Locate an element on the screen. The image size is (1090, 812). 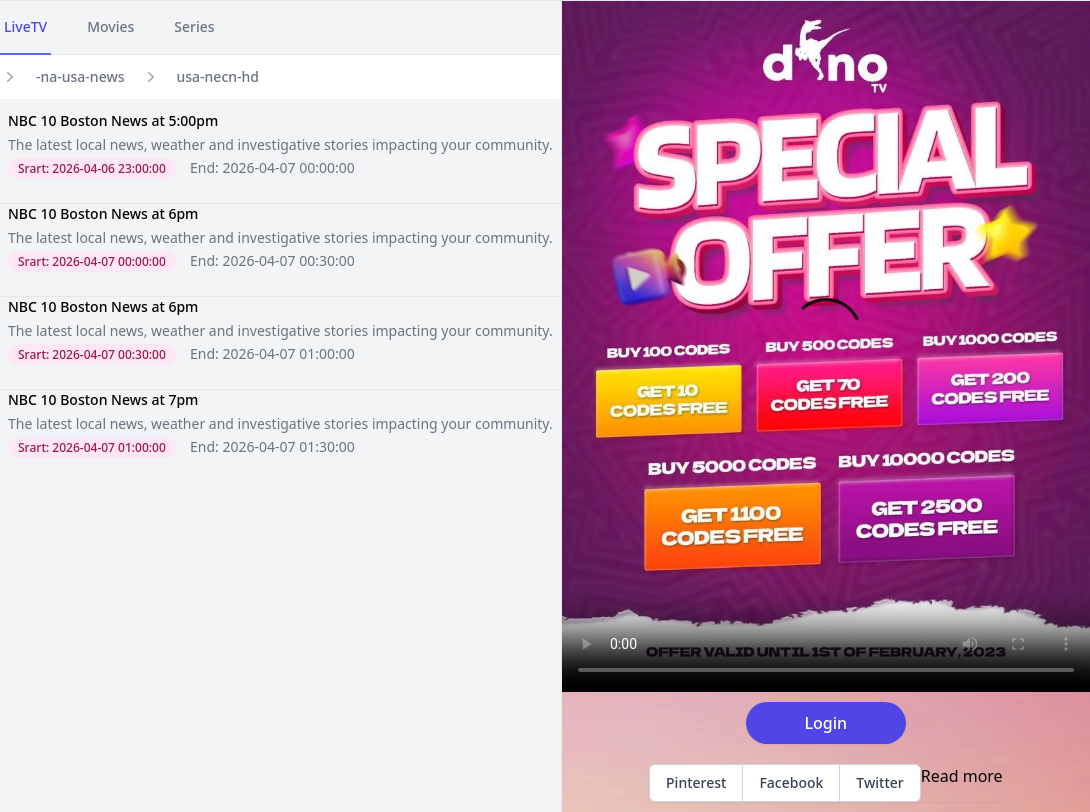
-na-usa-news is located at coordinates (80, 76).